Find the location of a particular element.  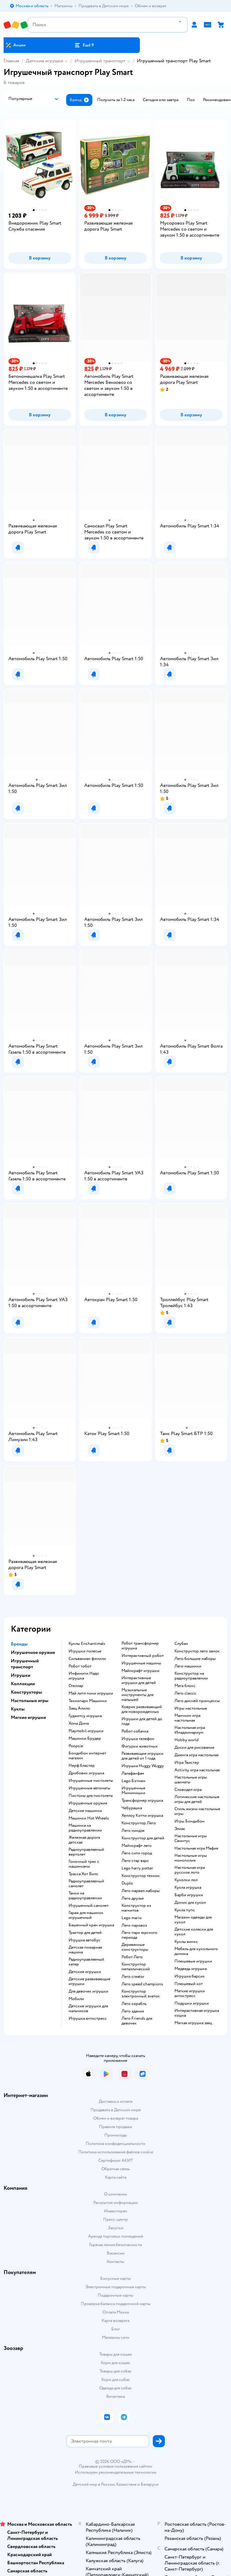

Детские машинки is located at coordinates (85, 1810).